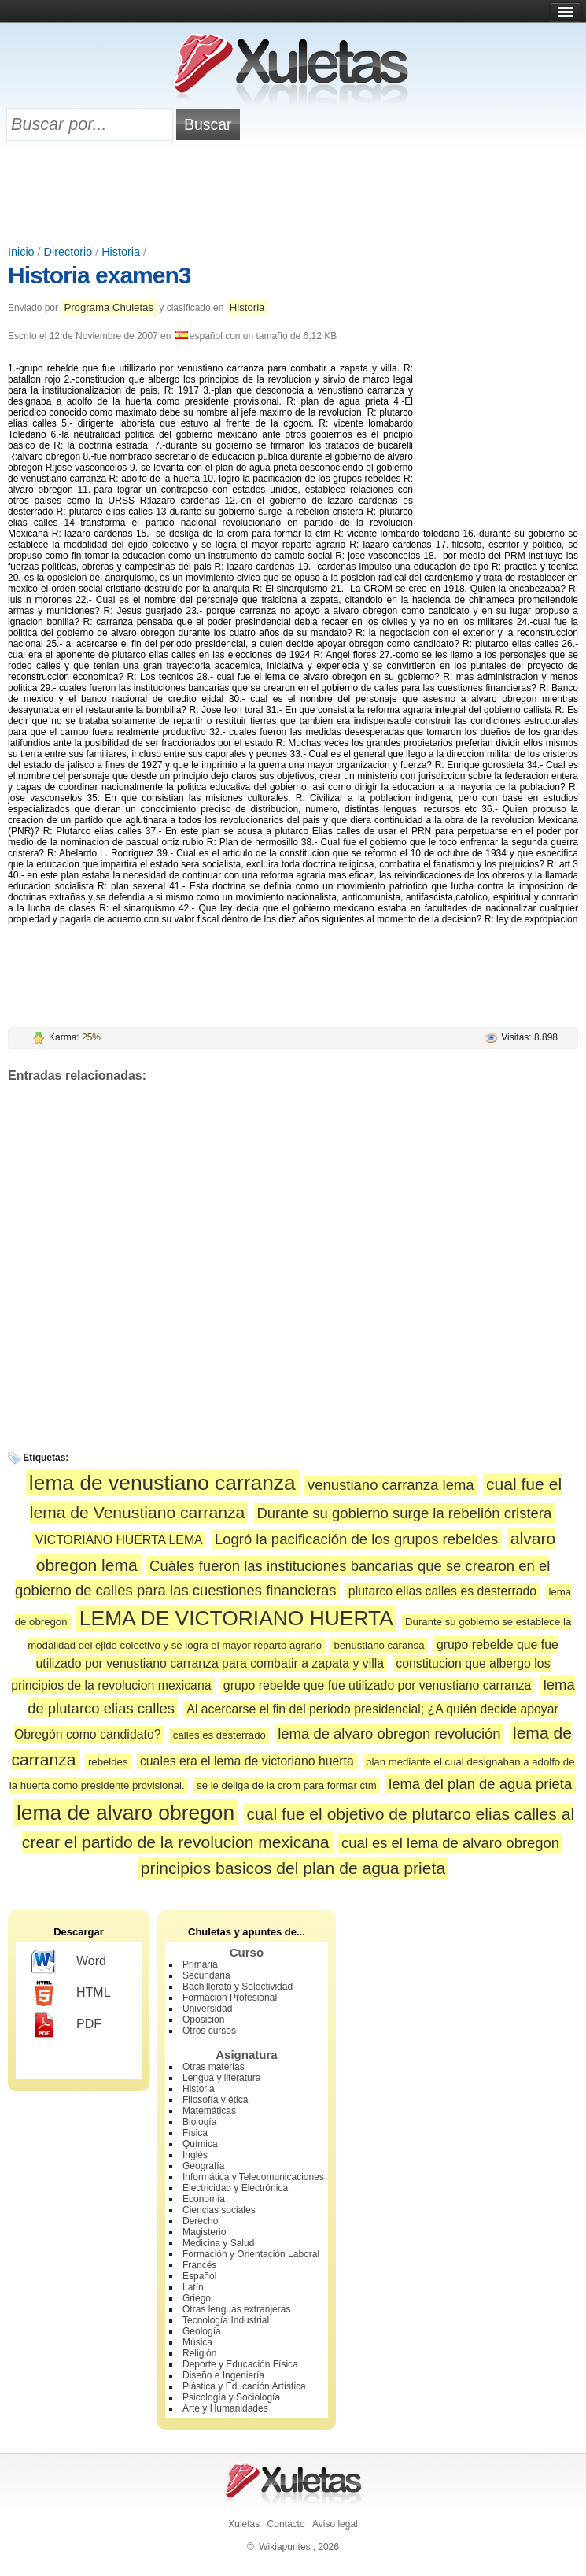 The width and height of the screenshot is (586, 2576). What do you see at coordinates (213, 2066) in the screenshot?
I see `Otras materias` at bounding box center [213, 2066].